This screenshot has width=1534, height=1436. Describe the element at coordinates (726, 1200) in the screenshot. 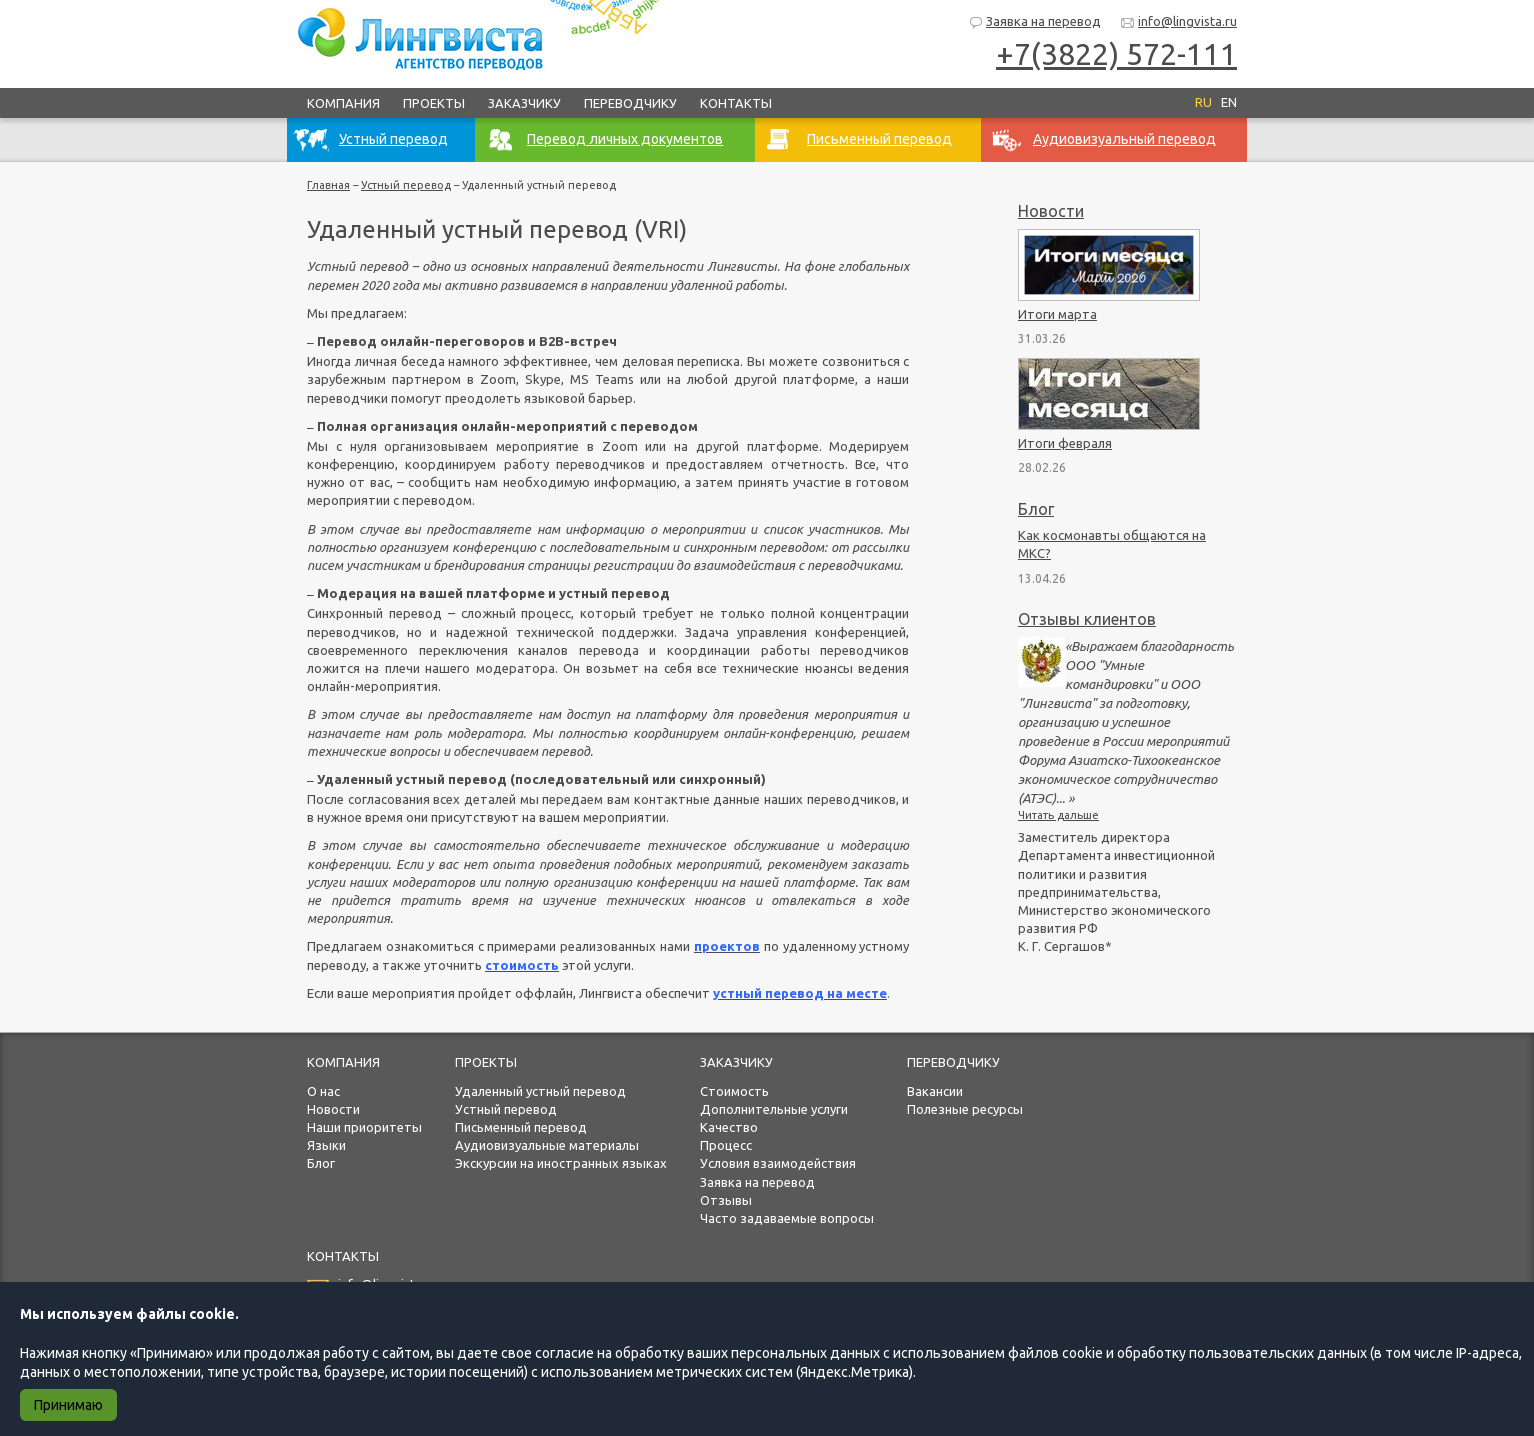

I see `Отзывы` at that location.